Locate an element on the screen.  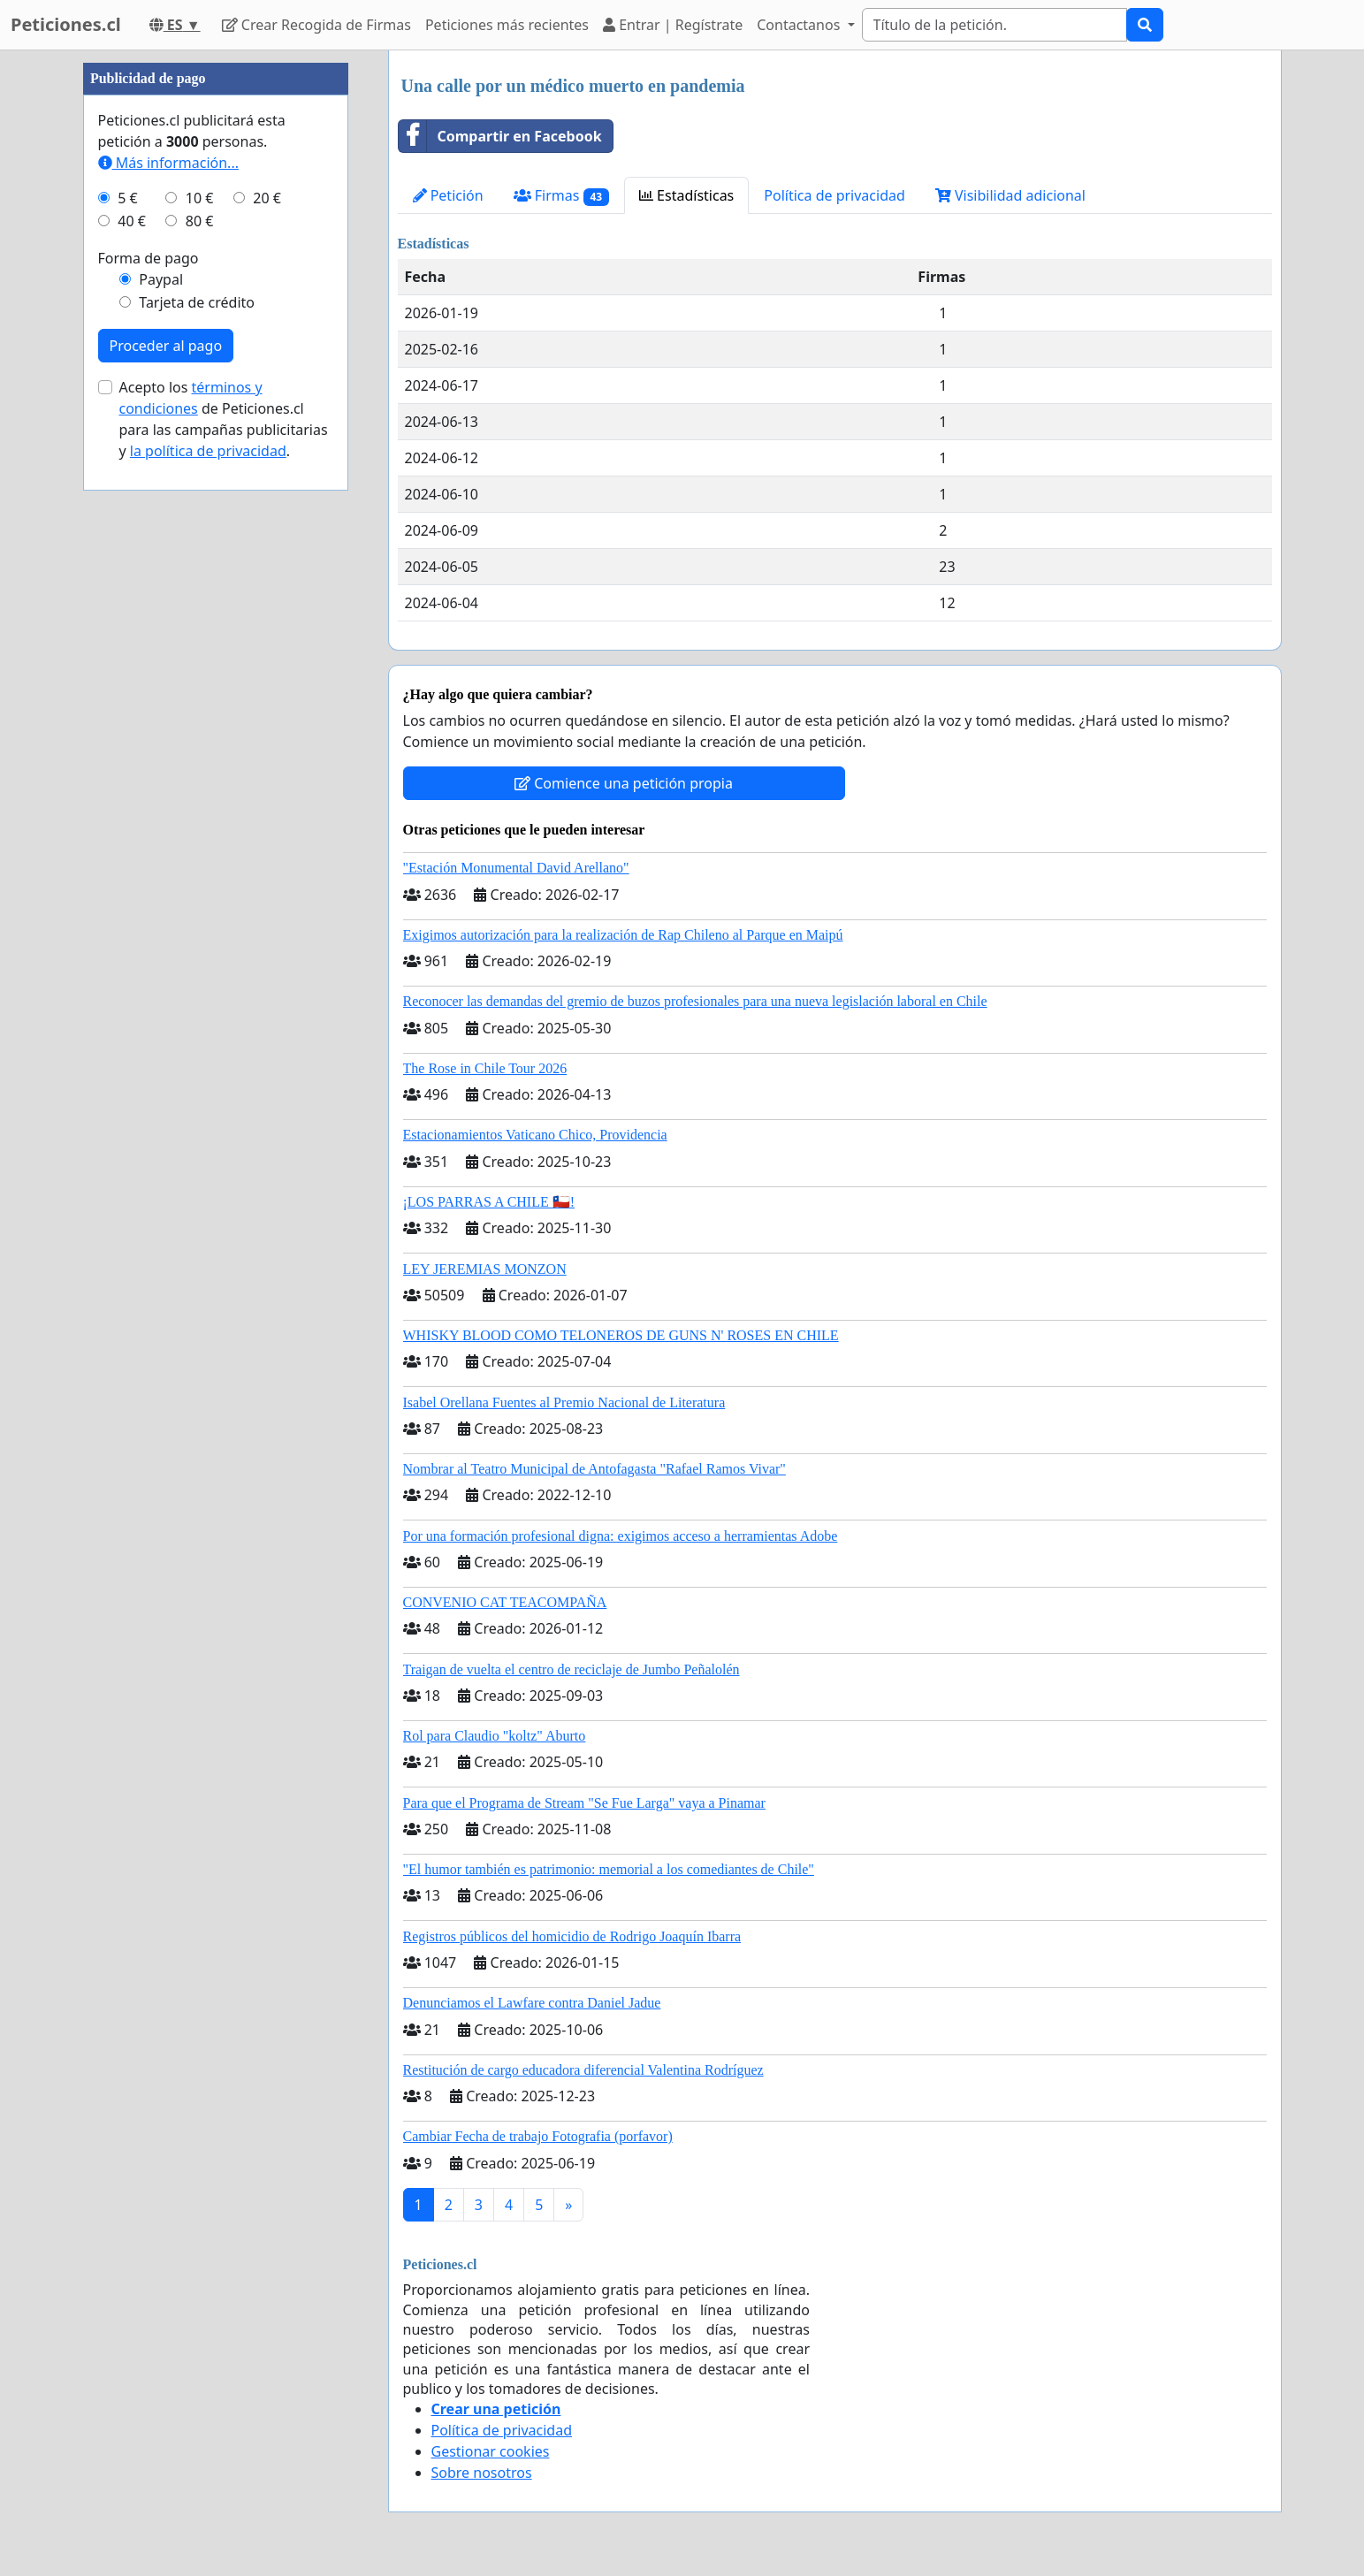
Isabel Orellana Fuentes al Premio Nacional de Literatura is located at coordinates (564, 1402).